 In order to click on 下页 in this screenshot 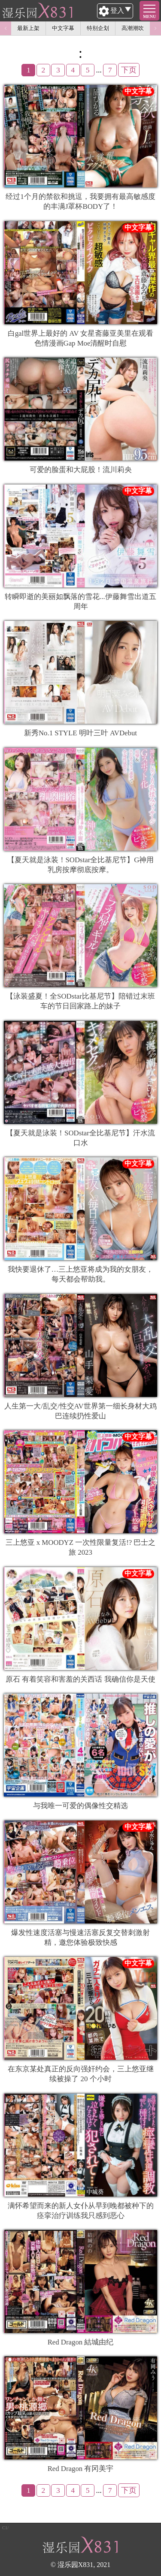, I will do `click(129, 70)`.